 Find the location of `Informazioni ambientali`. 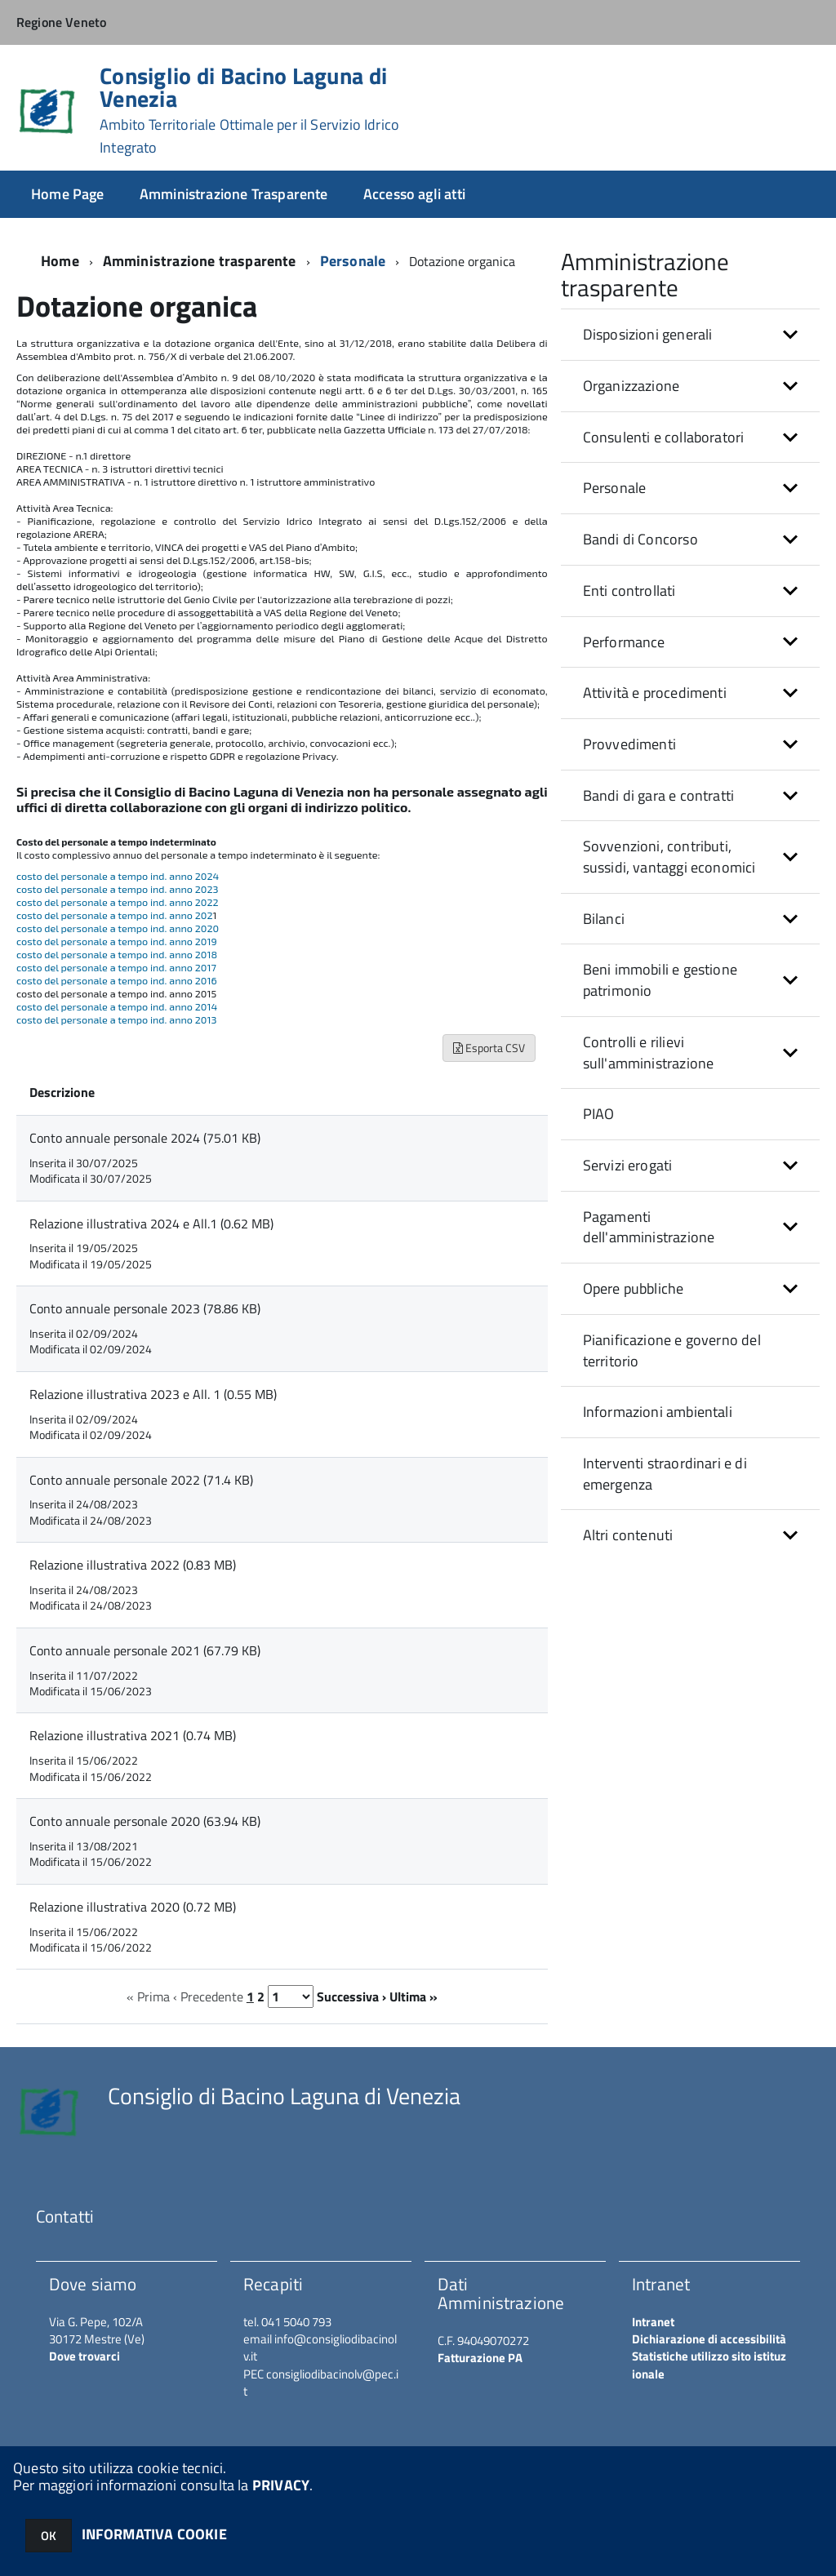

Informazioni ambientali is located at coordinates (657, 1412).